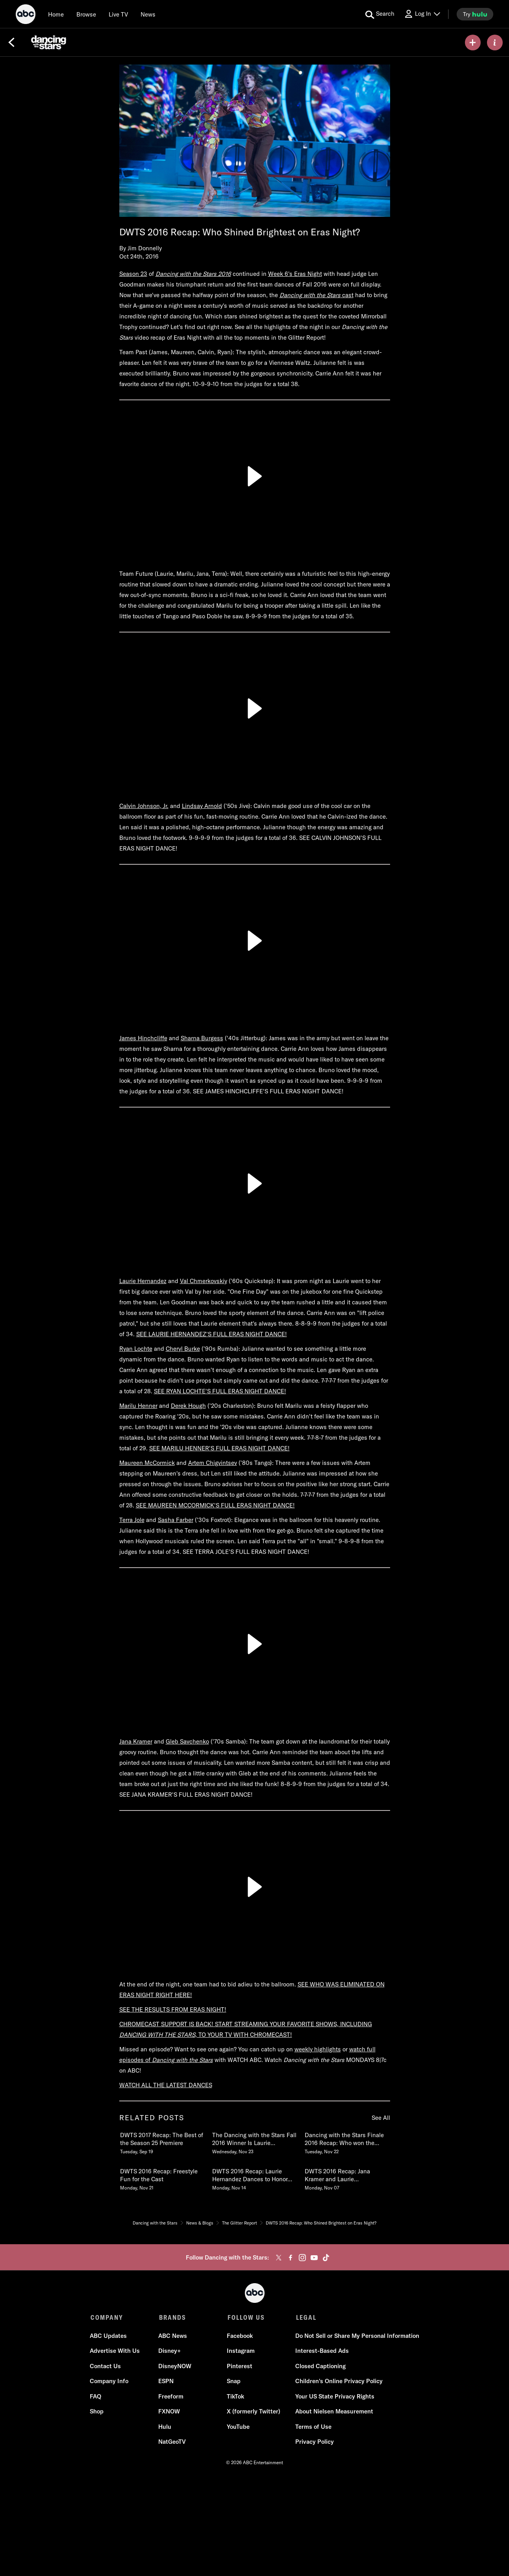 The width and height of the screenshot is (509, 2576). I want to click on NatGeoTV, so click(172, 2442).